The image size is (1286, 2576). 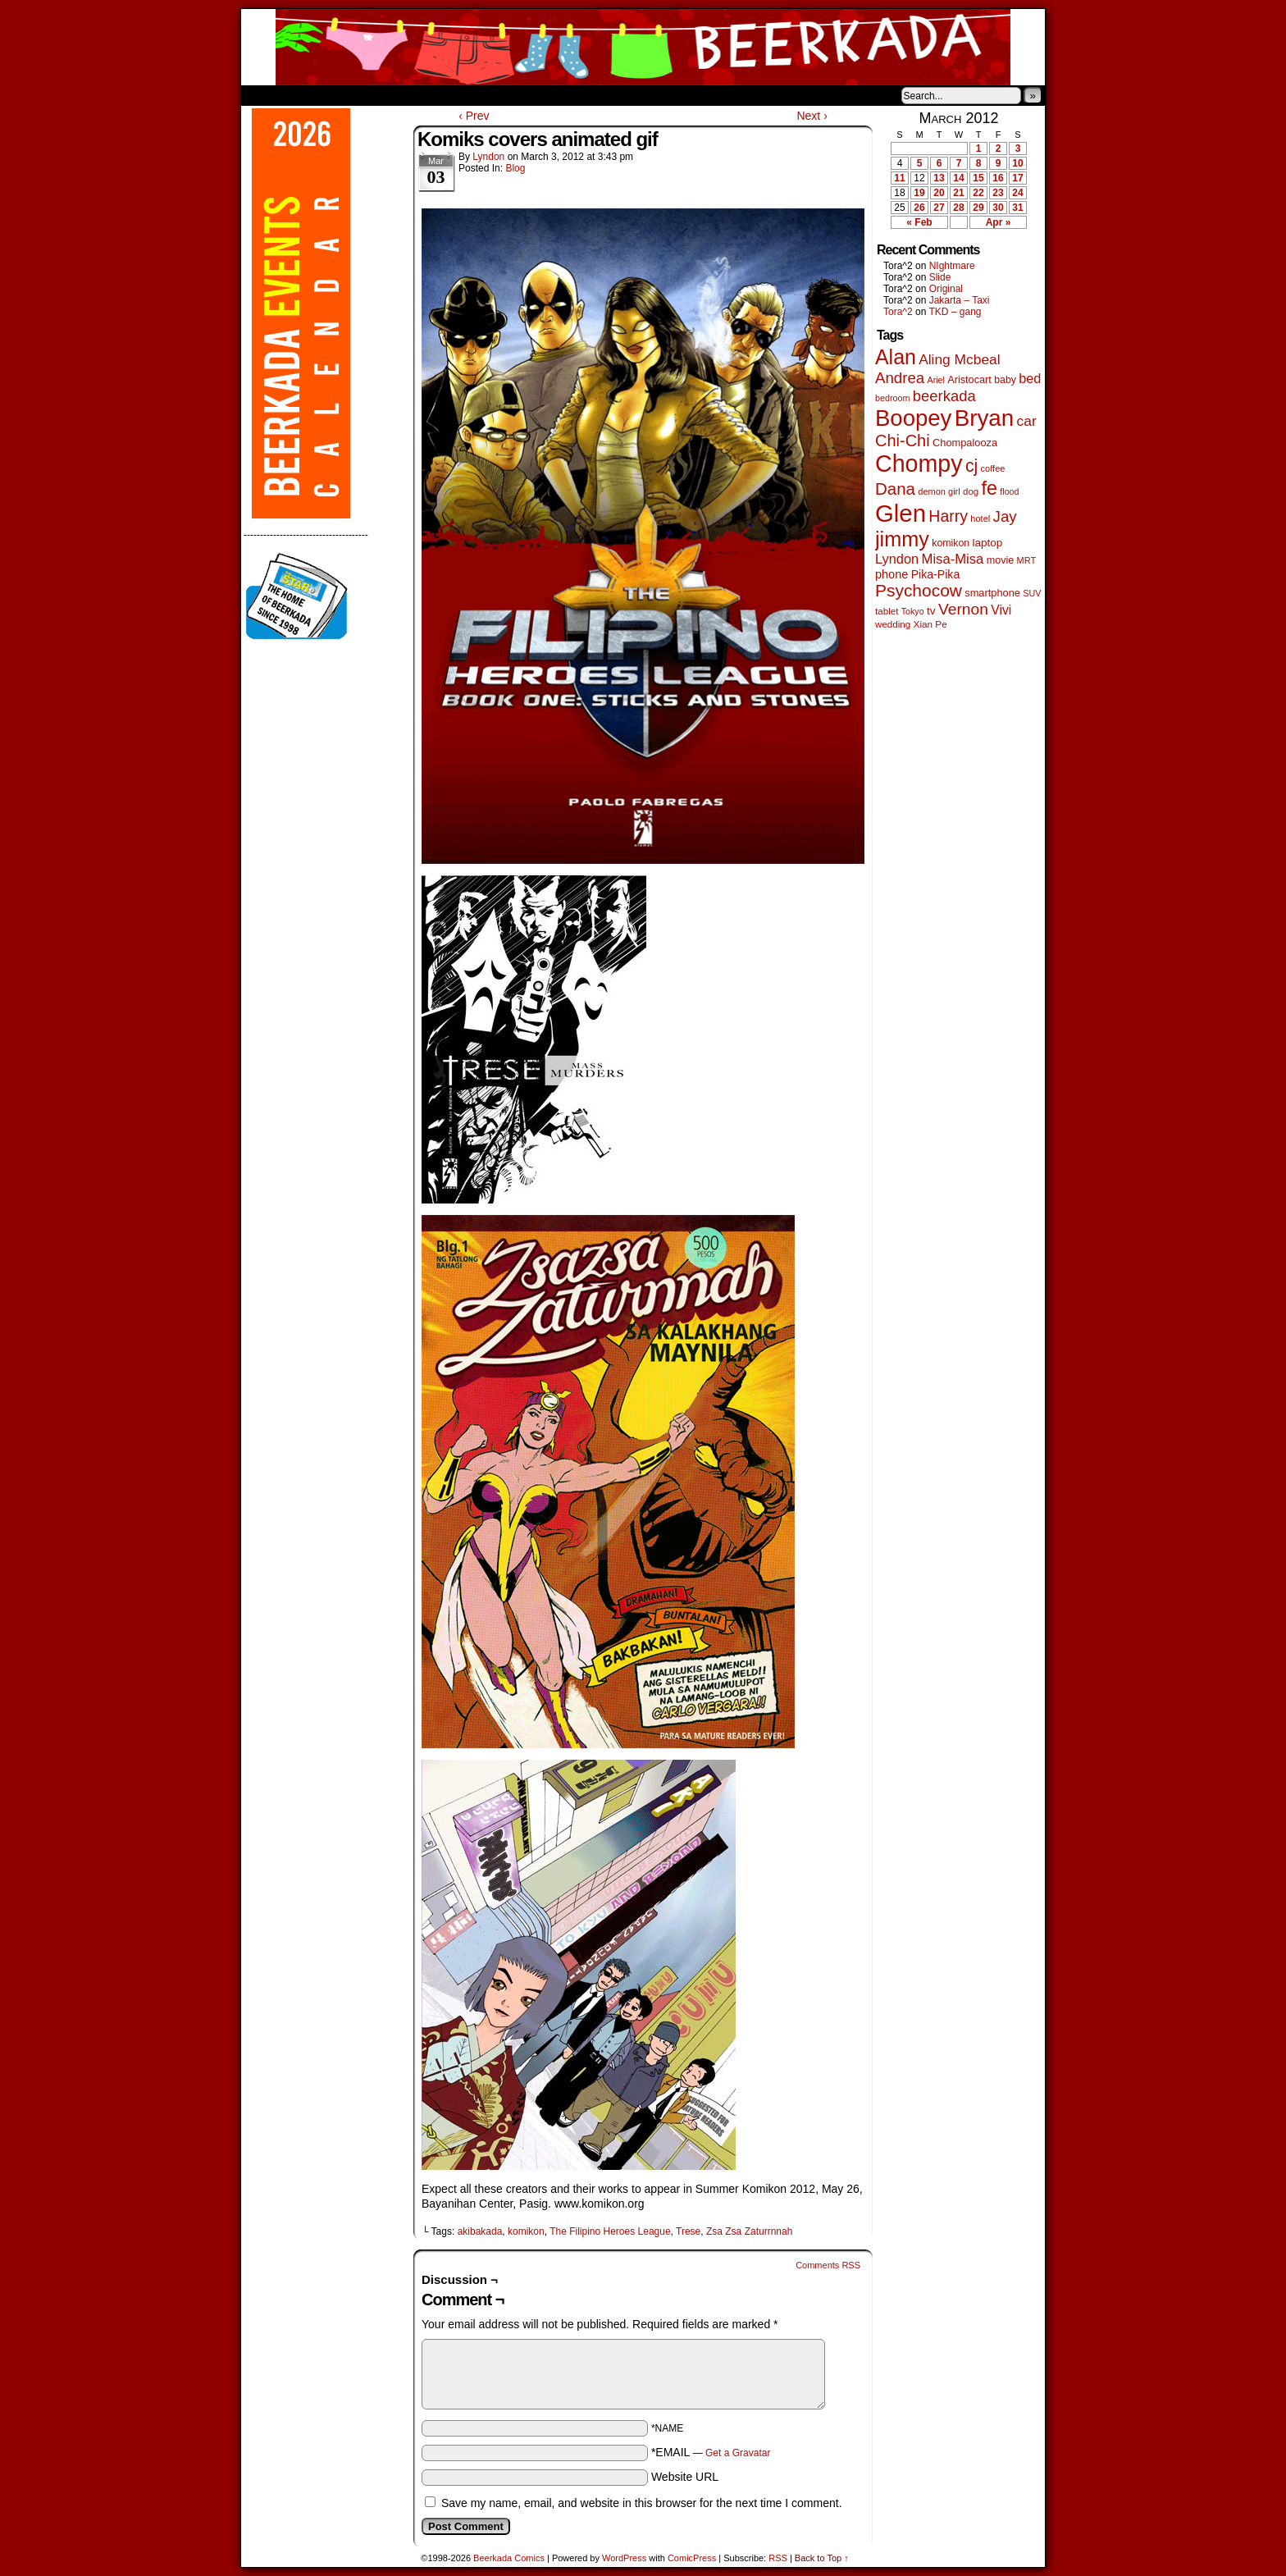 I want to click on ComicPress, so click(x=692, y=2558).